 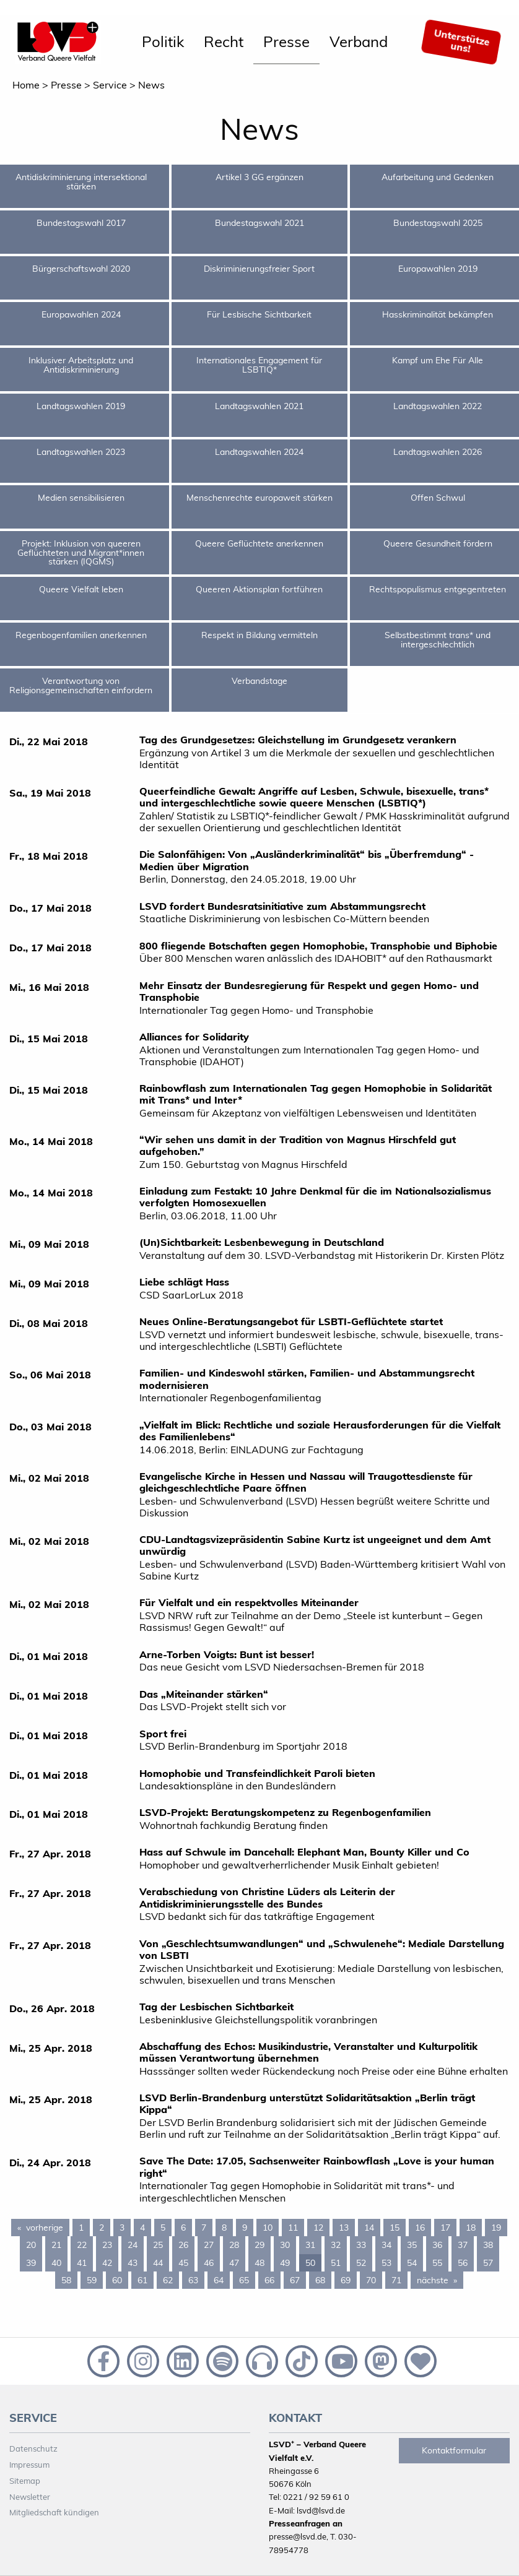 I want to click on Landtagswahlen 2021, so click(x=259, y=406).